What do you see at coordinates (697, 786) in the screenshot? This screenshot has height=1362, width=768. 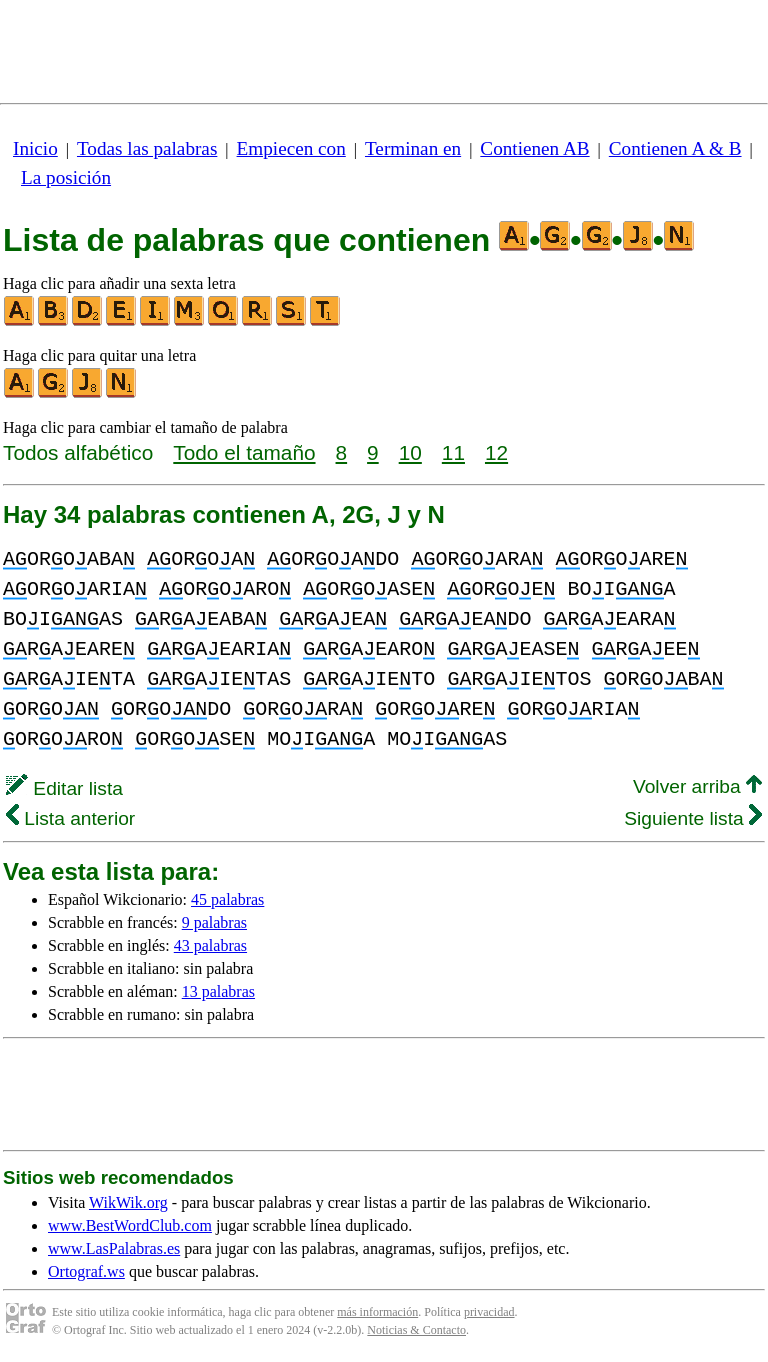 I see `Volver arriba` at bounding box center [697, 786].